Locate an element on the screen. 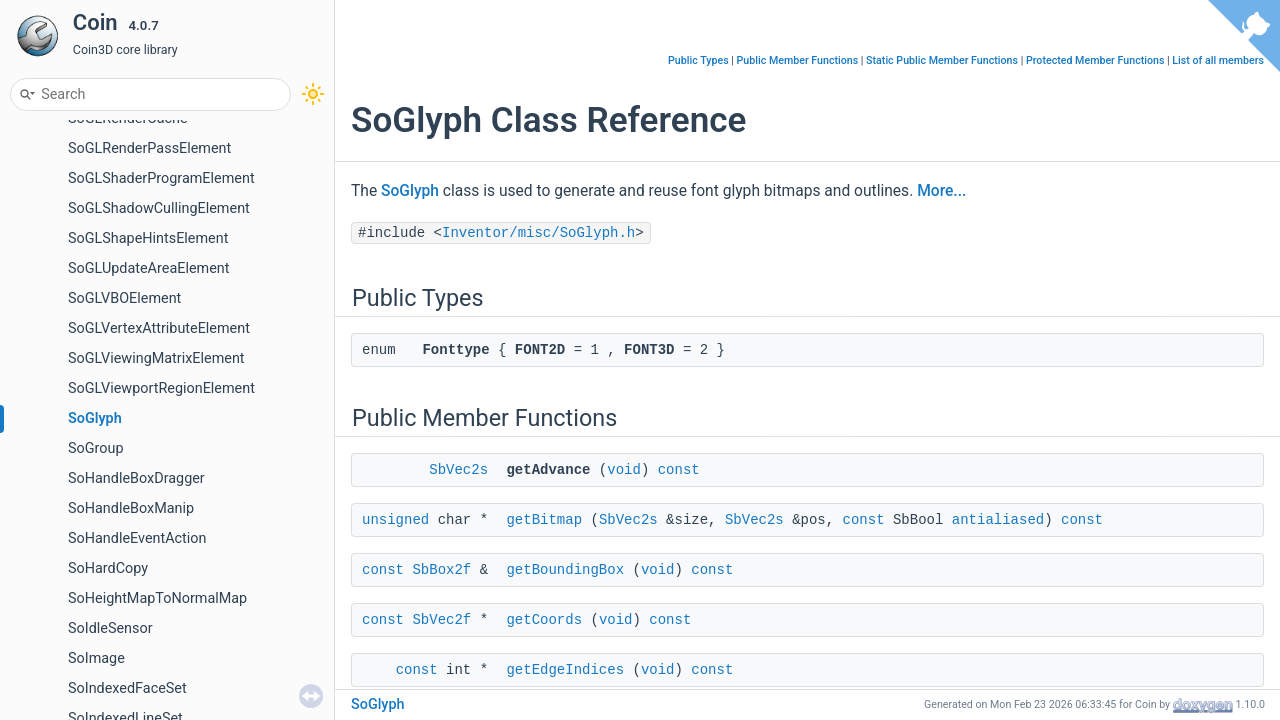  antialiased is located at coordinates (998, 520).